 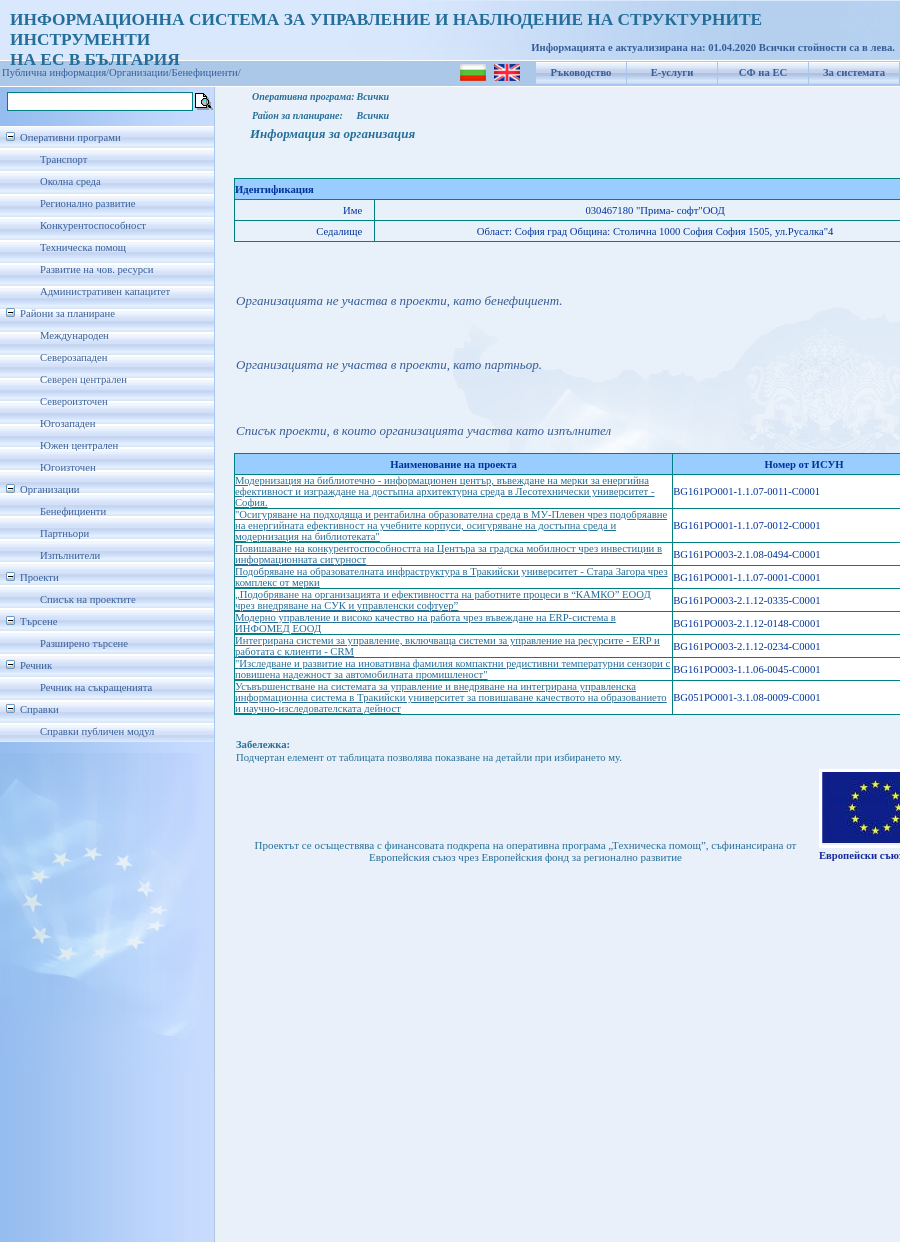 What do you see at coordinates (67, 313) in the screenshot?
I see `Райони за планиране` at bounding box center [67, 313].